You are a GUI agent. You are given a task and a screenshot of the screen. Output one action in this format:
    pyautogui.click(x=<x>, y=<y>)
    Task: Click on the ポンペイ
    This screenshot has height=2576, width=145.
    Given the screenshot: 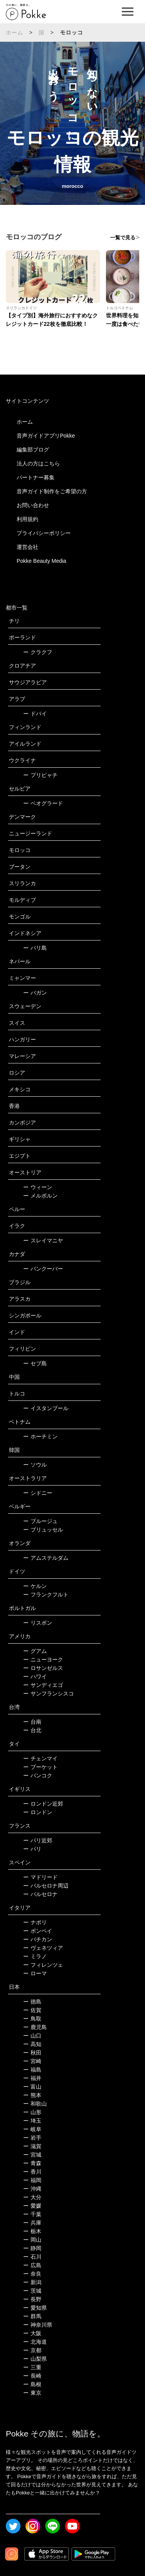 What is the action you would take?
    pyautogui.click(x=37, y=1931)
    